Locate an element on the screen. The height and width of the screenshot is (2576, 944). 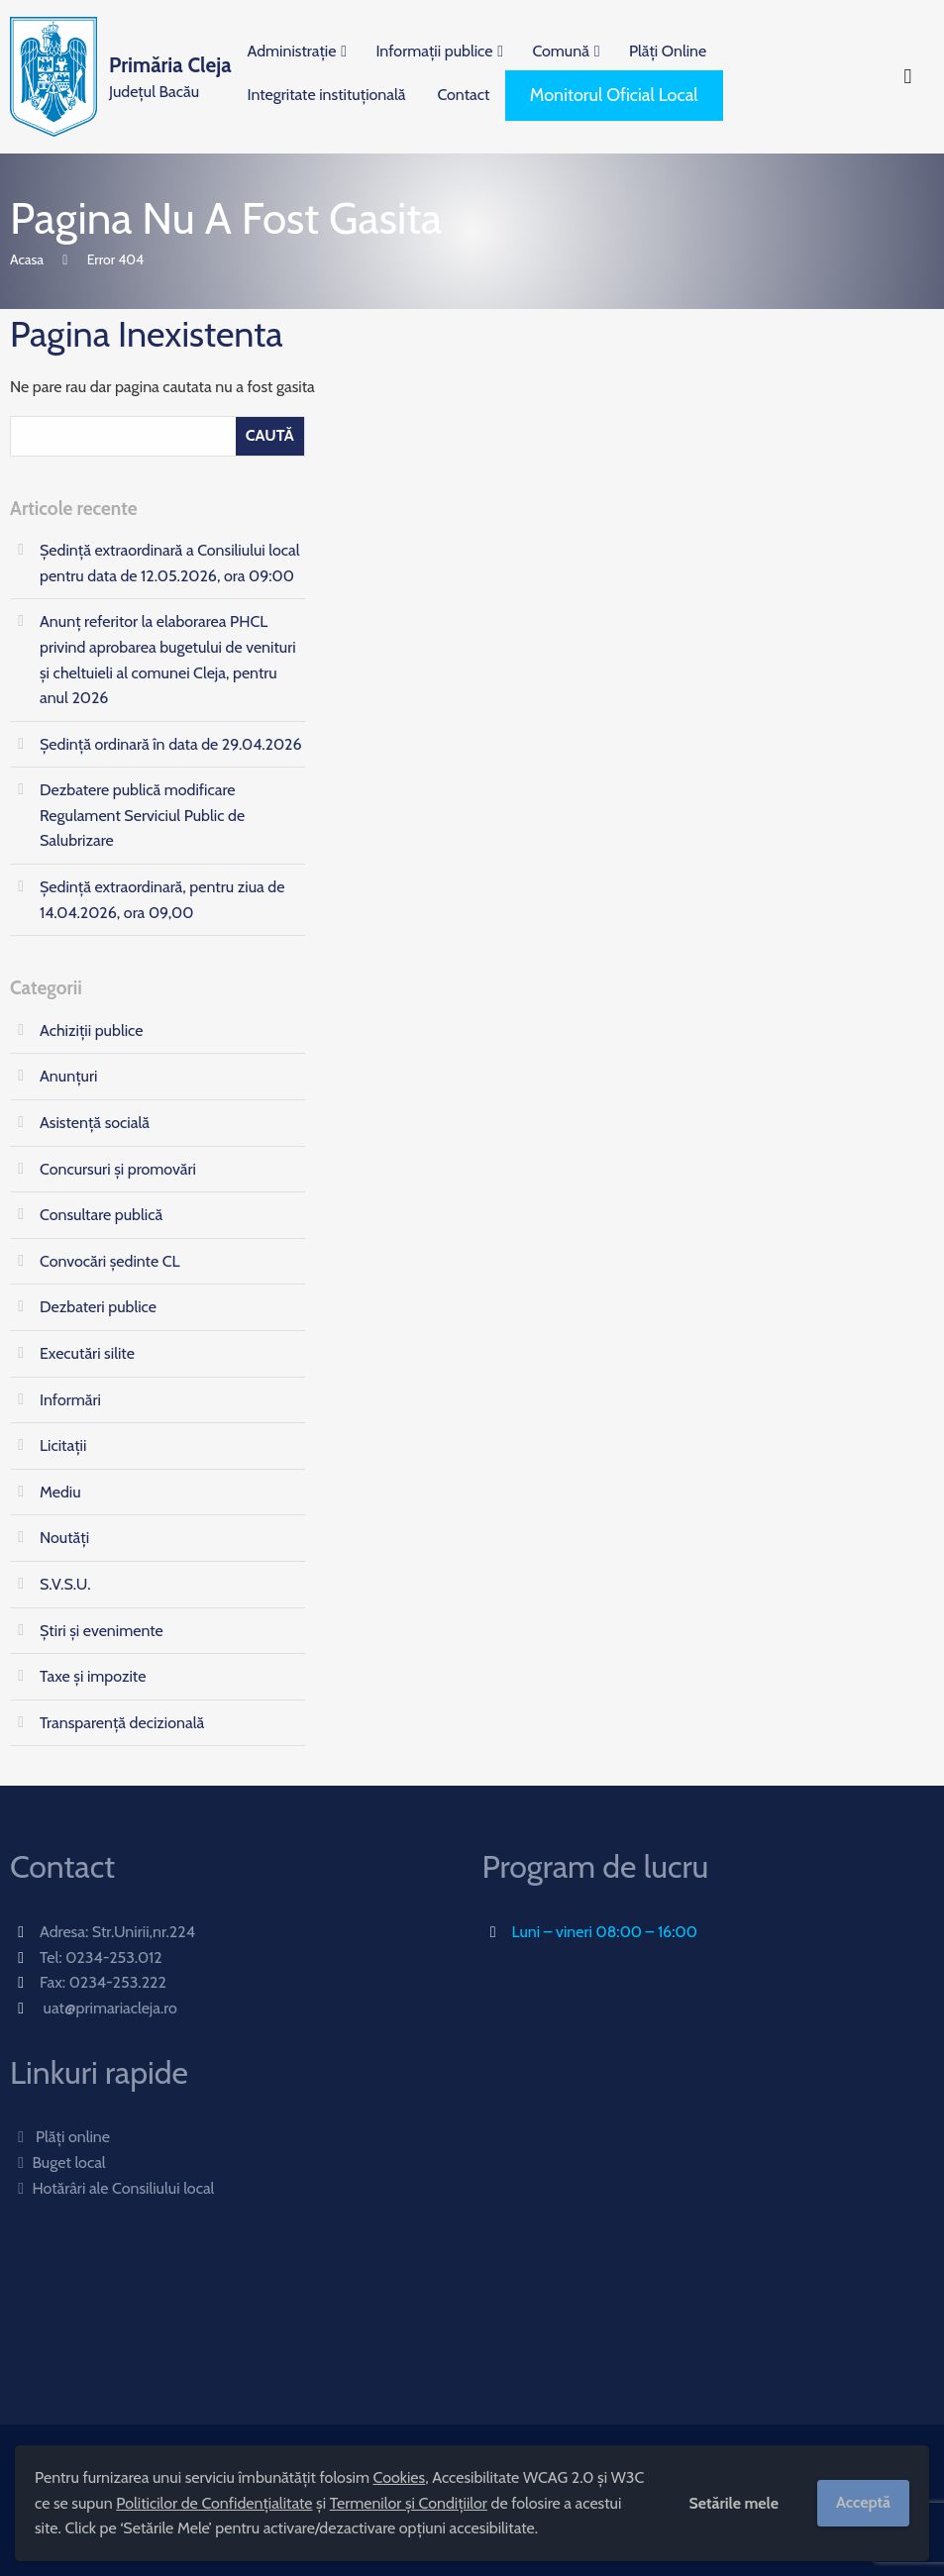
0234-253.222 is located at coordinates (117, 1982).